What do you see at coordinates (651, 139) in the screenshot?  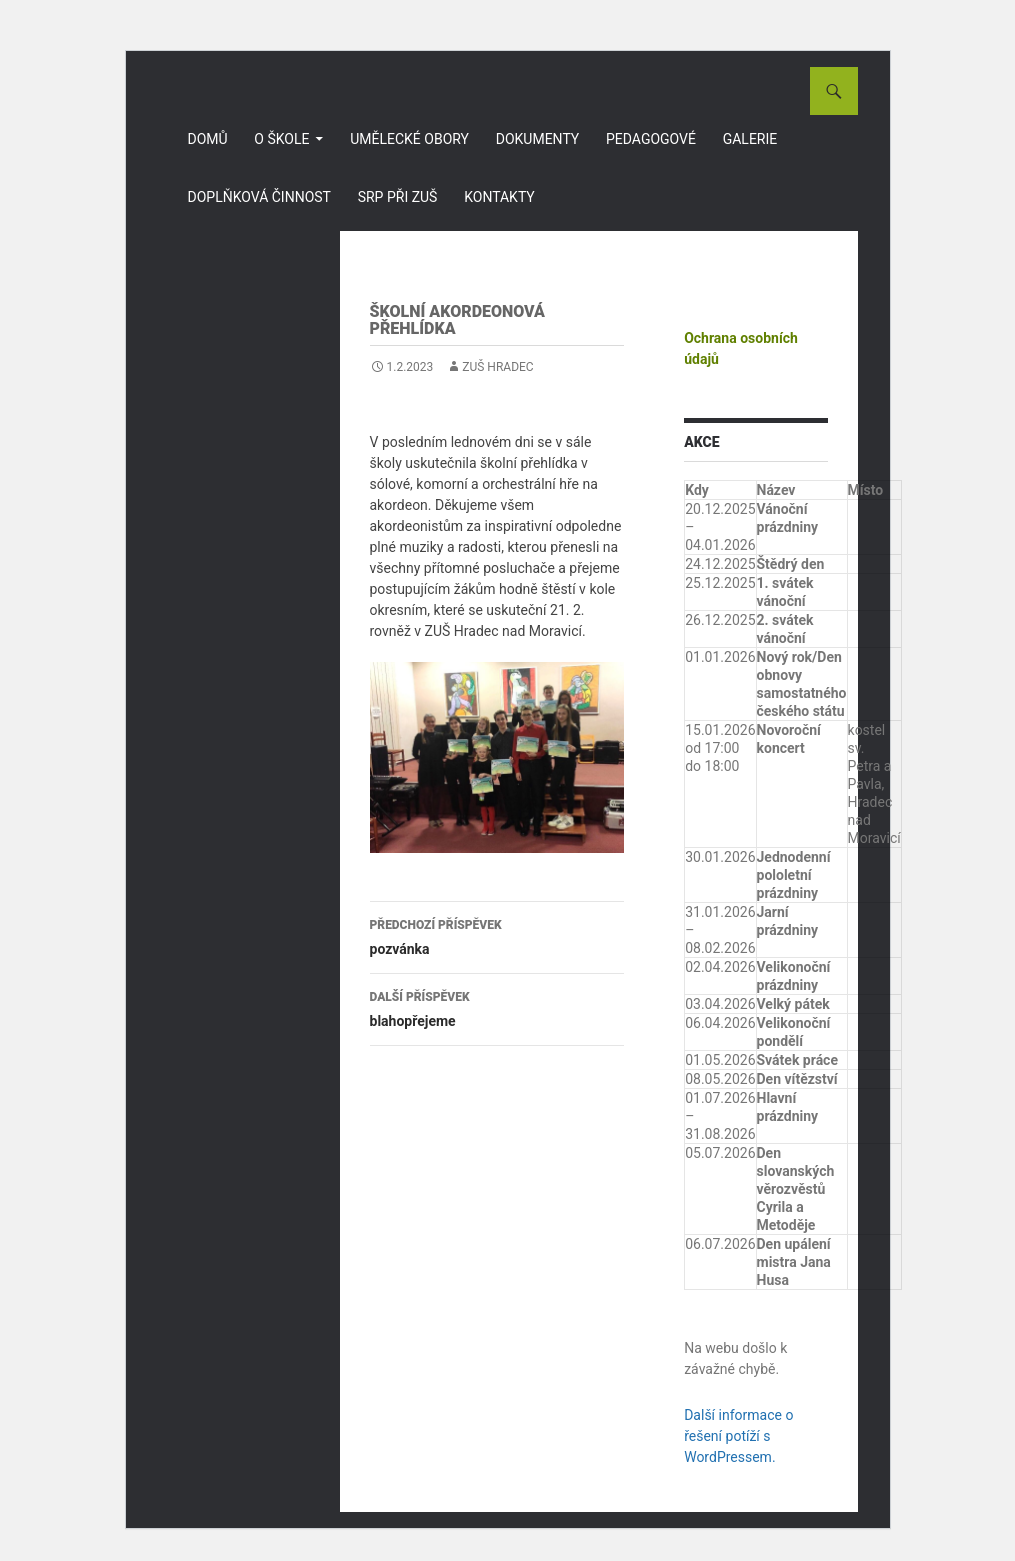 I see `Pedagogové` at bounding box center [651, 139].